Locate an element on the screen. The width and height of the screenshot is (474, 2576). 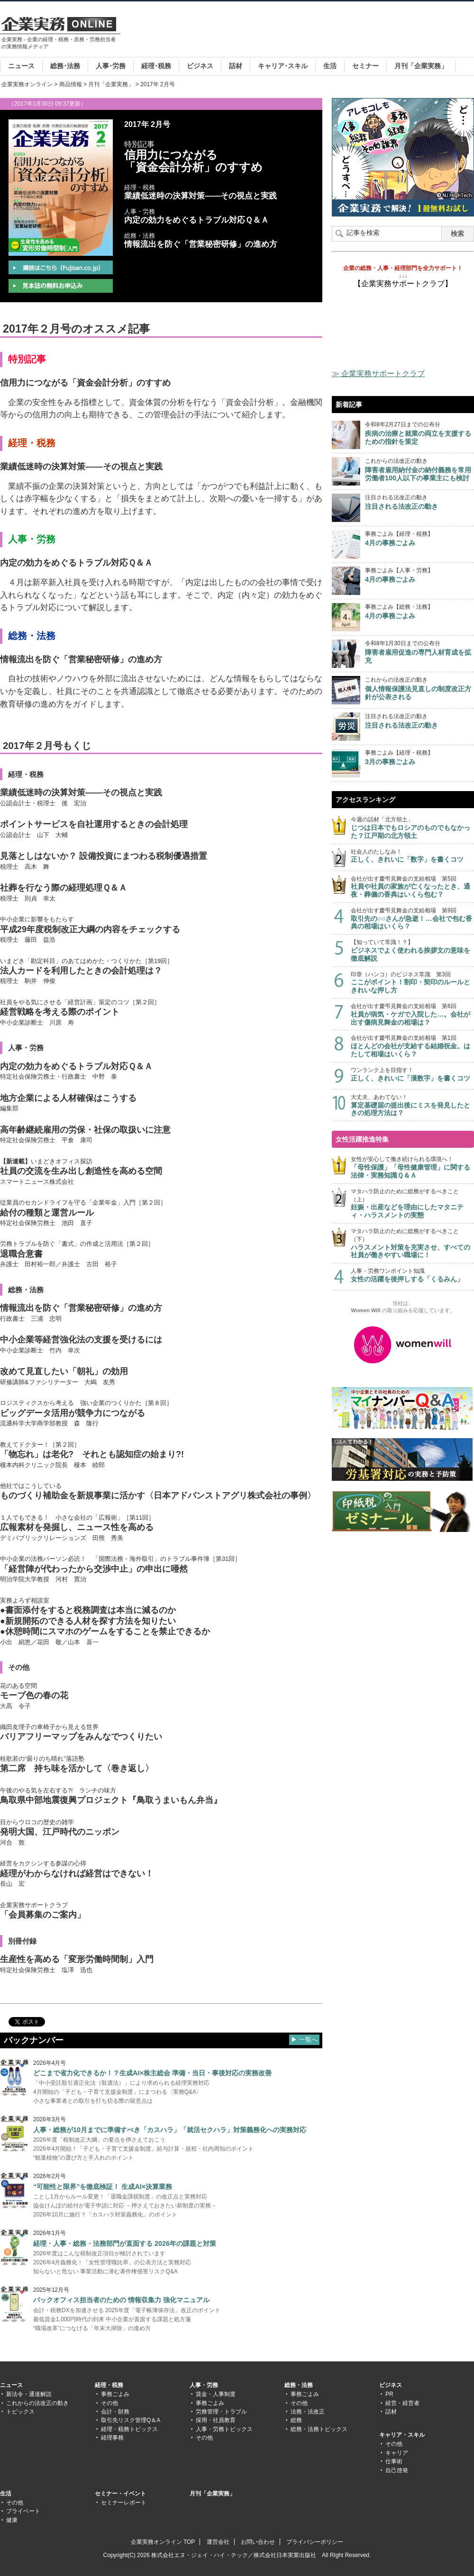
企業実務オンライン is located at coordinates (27, 84).